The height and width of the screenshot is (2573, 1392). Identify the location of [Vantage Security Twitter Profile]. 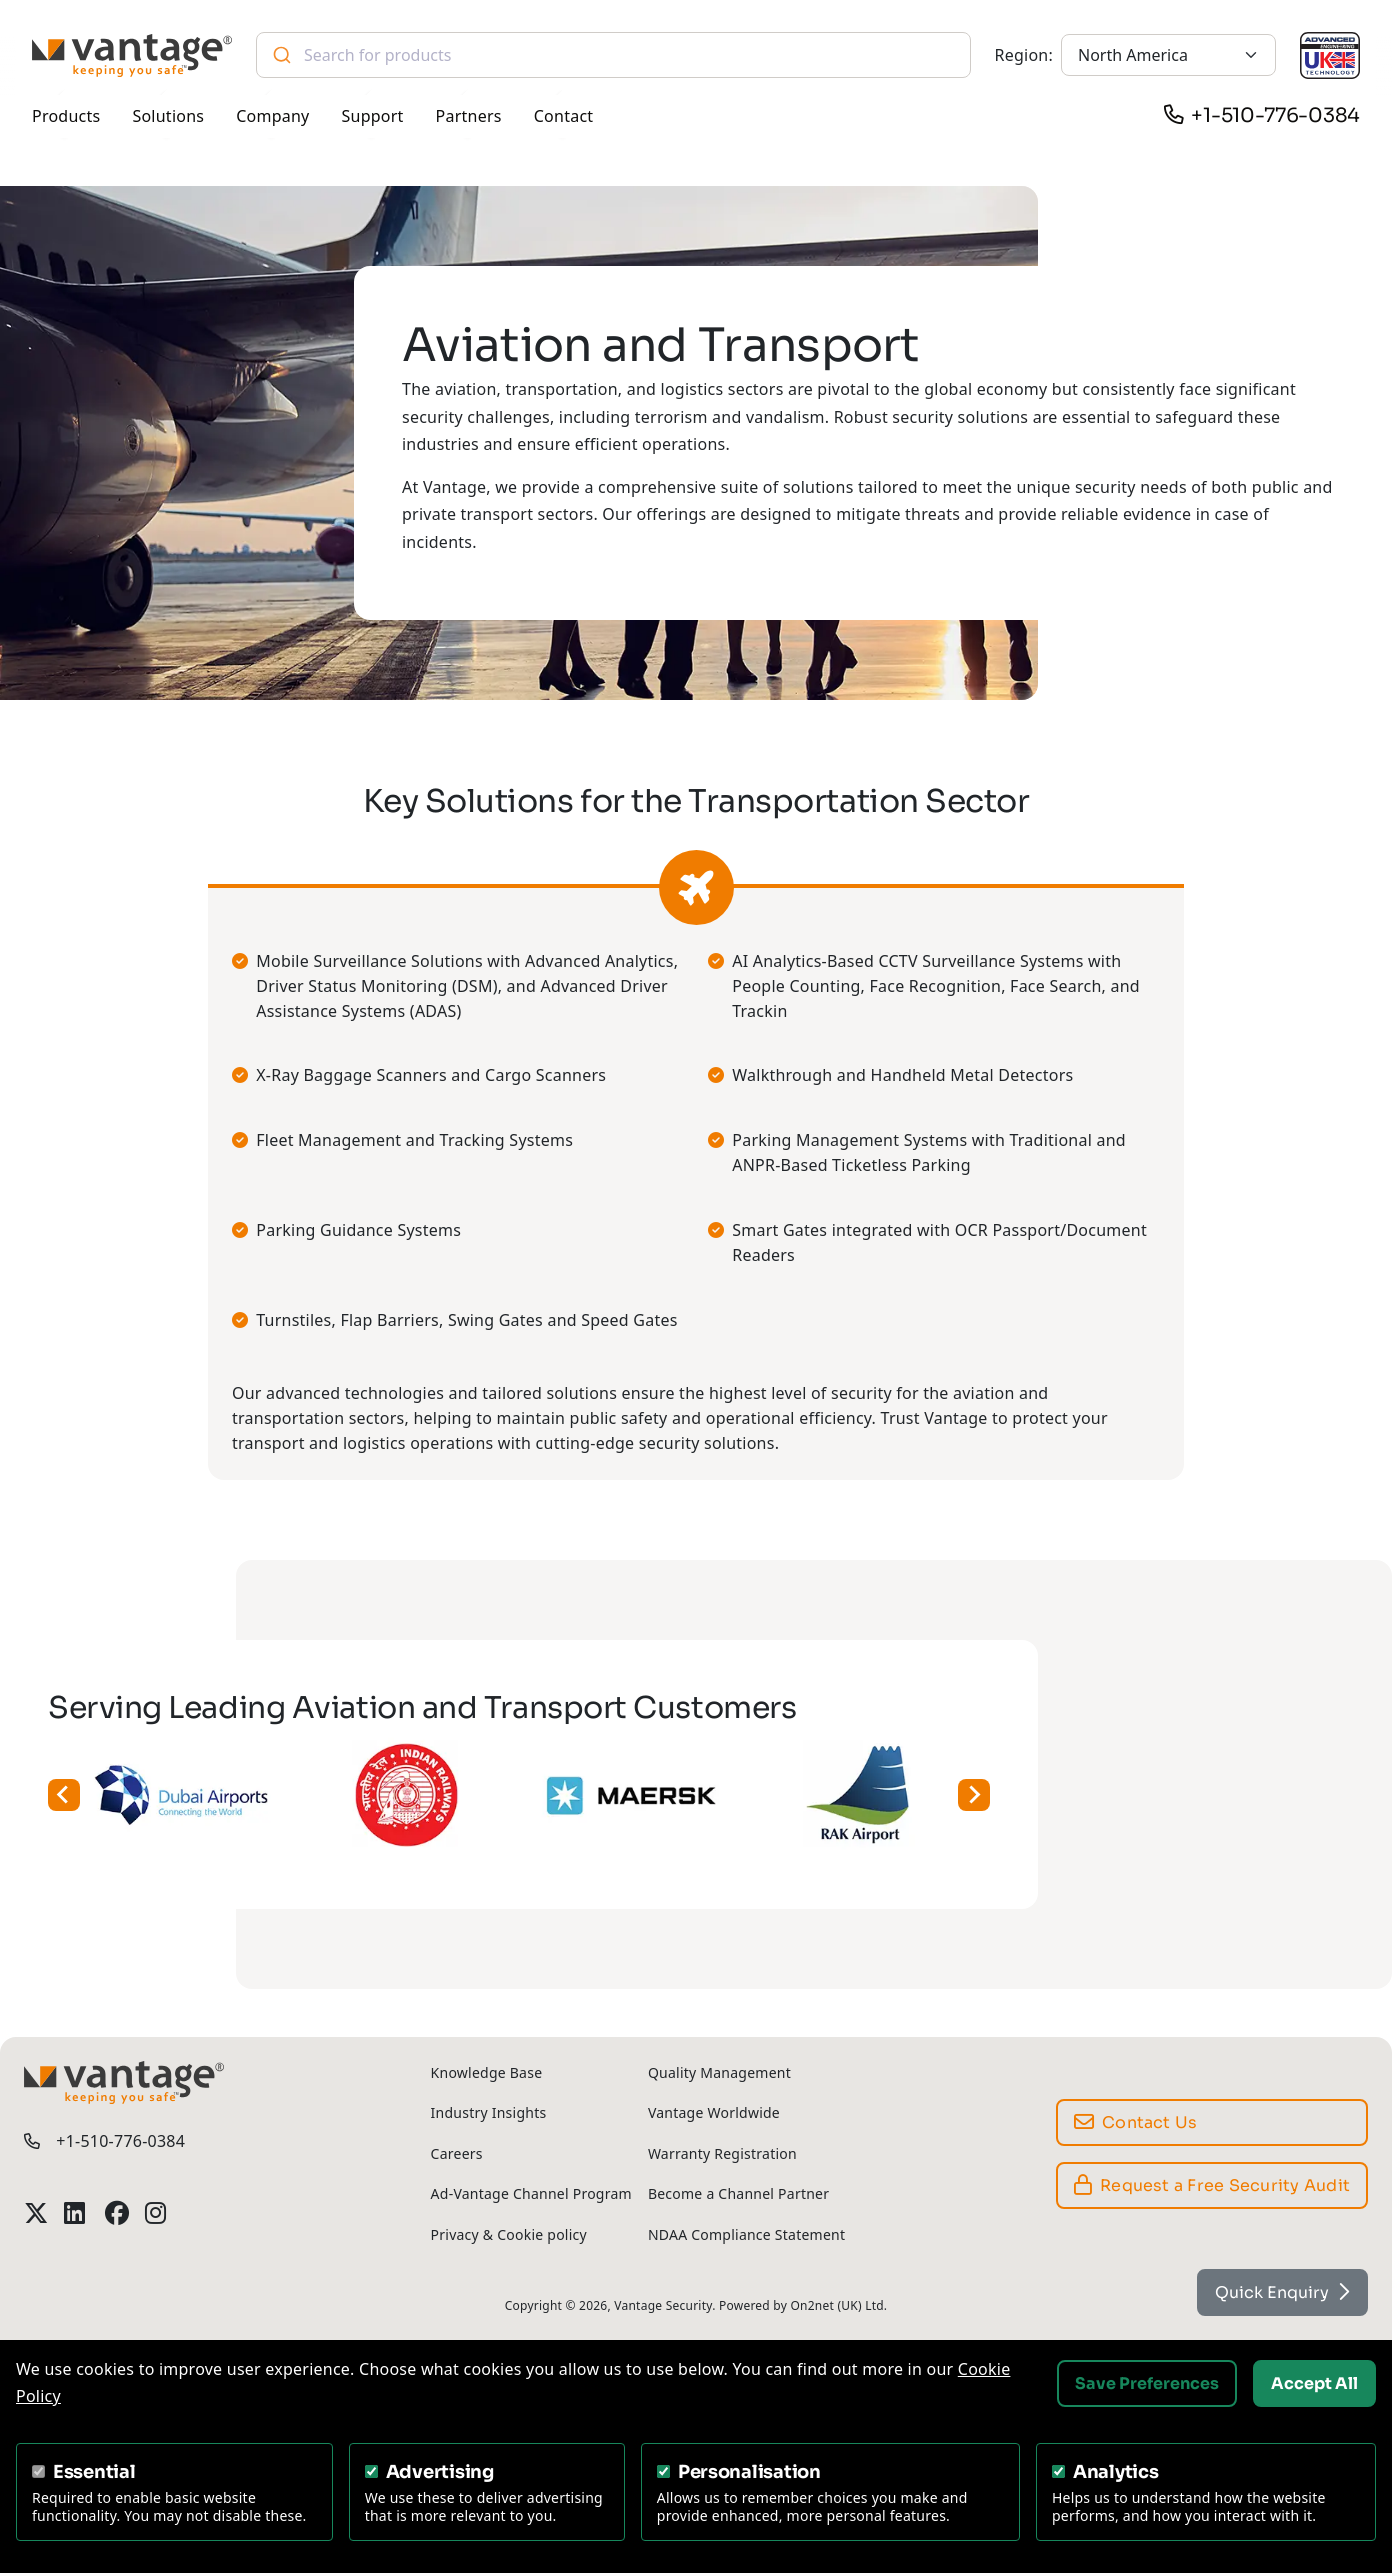
(36, 2213).